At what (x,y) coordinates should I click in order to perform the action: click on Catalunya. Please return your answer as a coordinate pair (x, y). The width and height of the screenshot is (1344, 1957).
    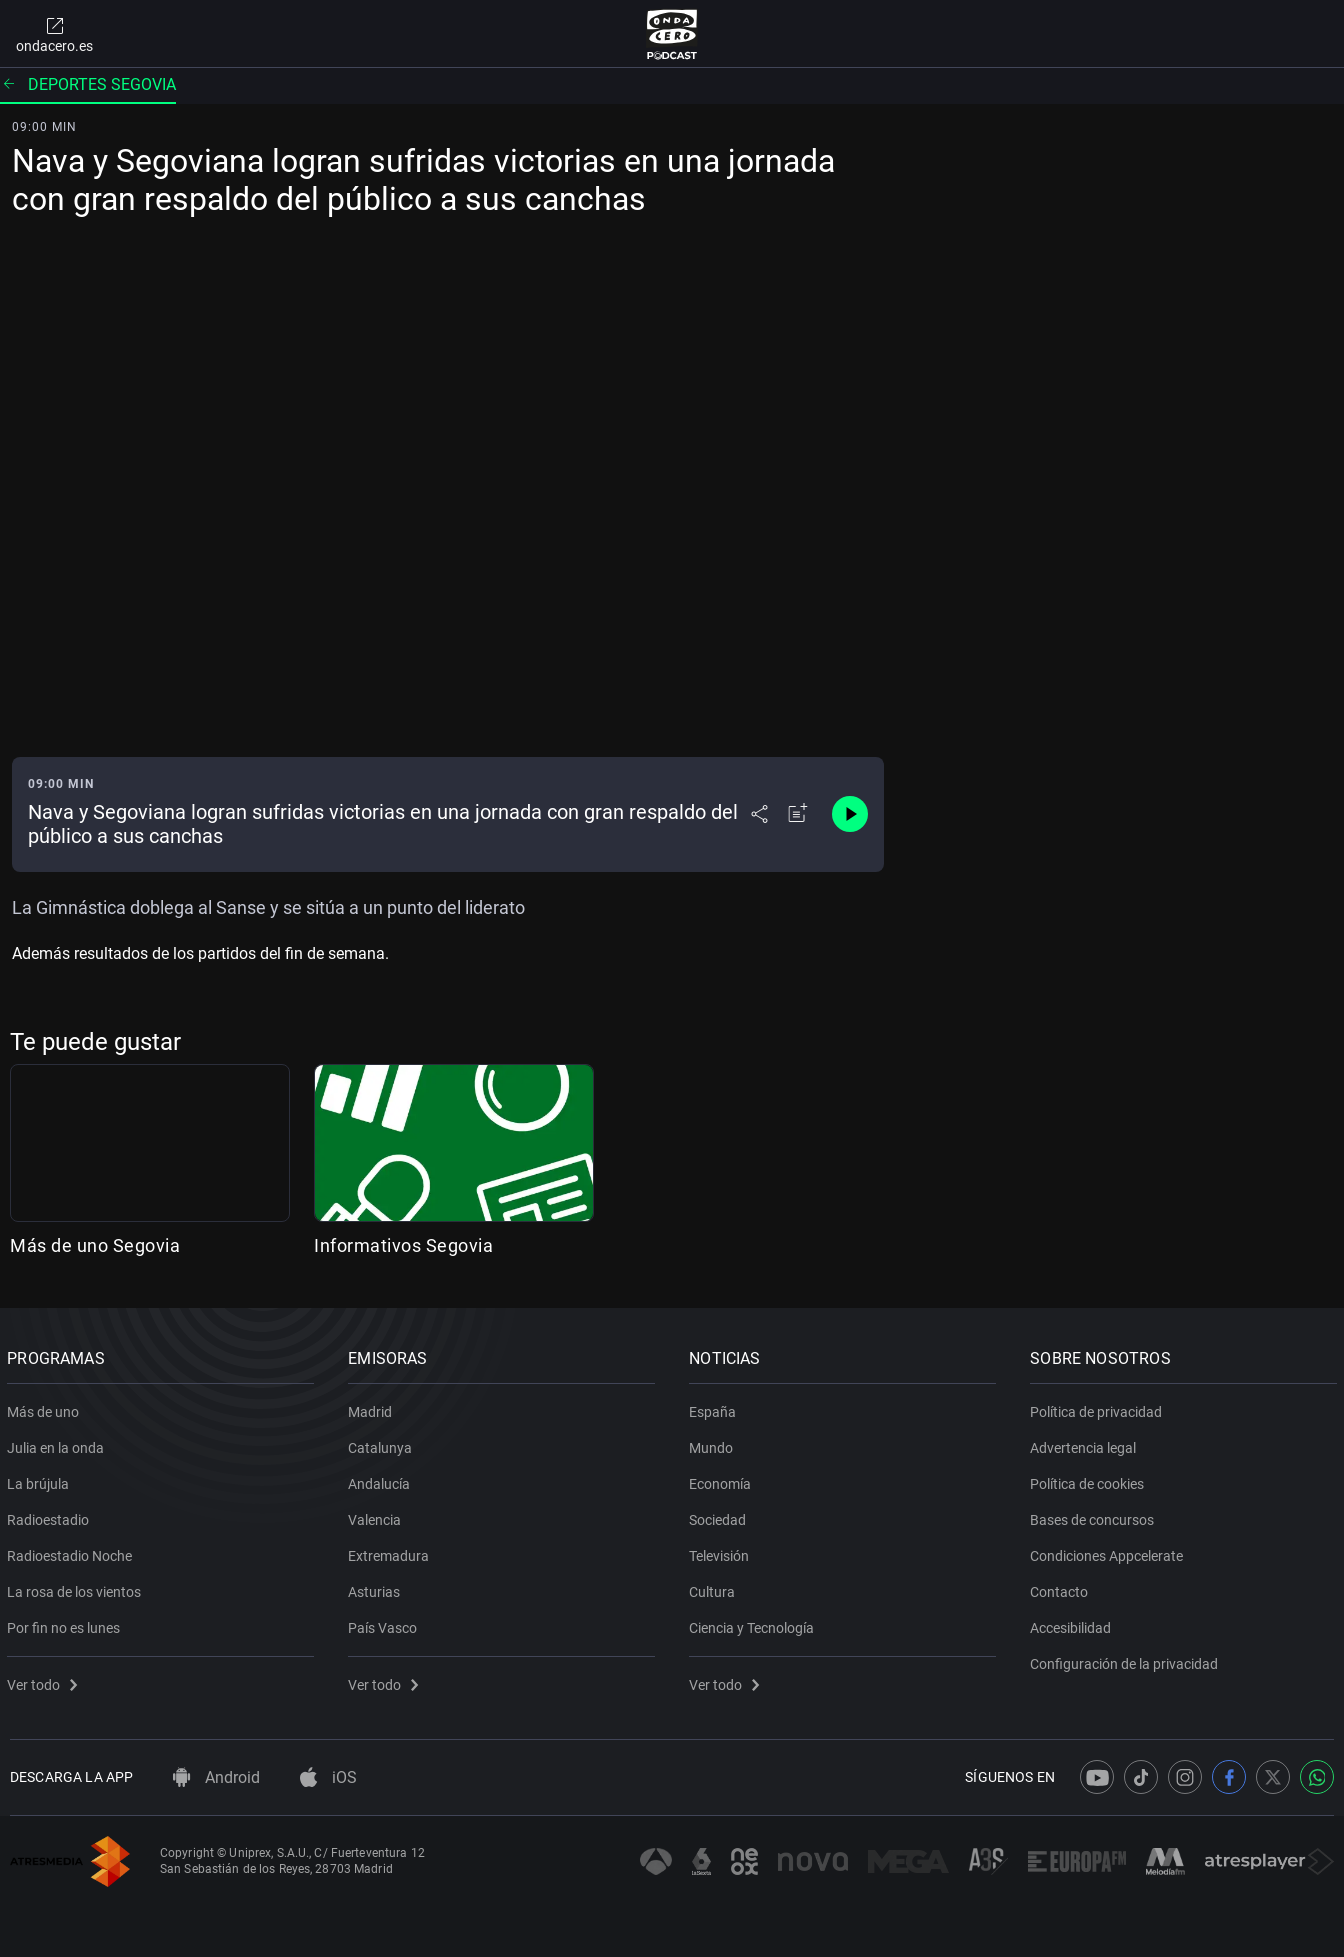
    Looking at the image, I should click on (383, 1444).